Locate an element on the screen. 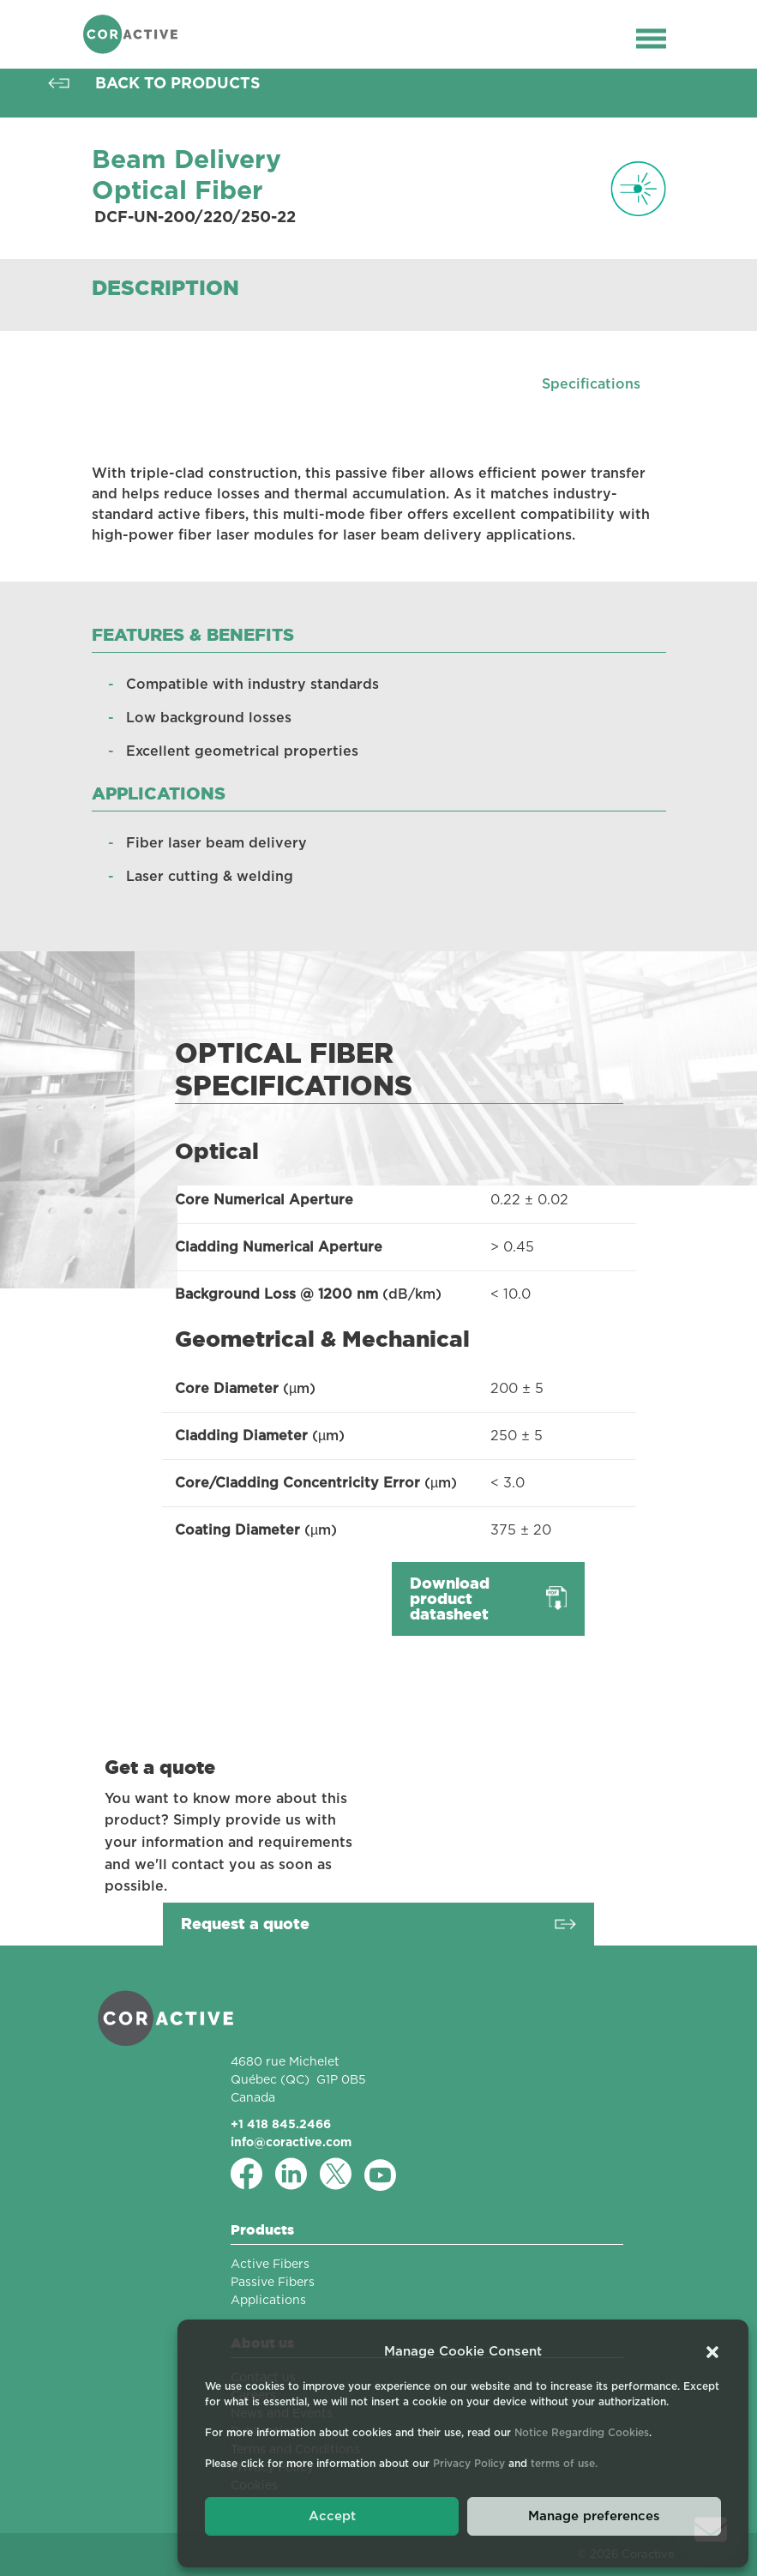  Accept is located at coordinates (332, 2516).